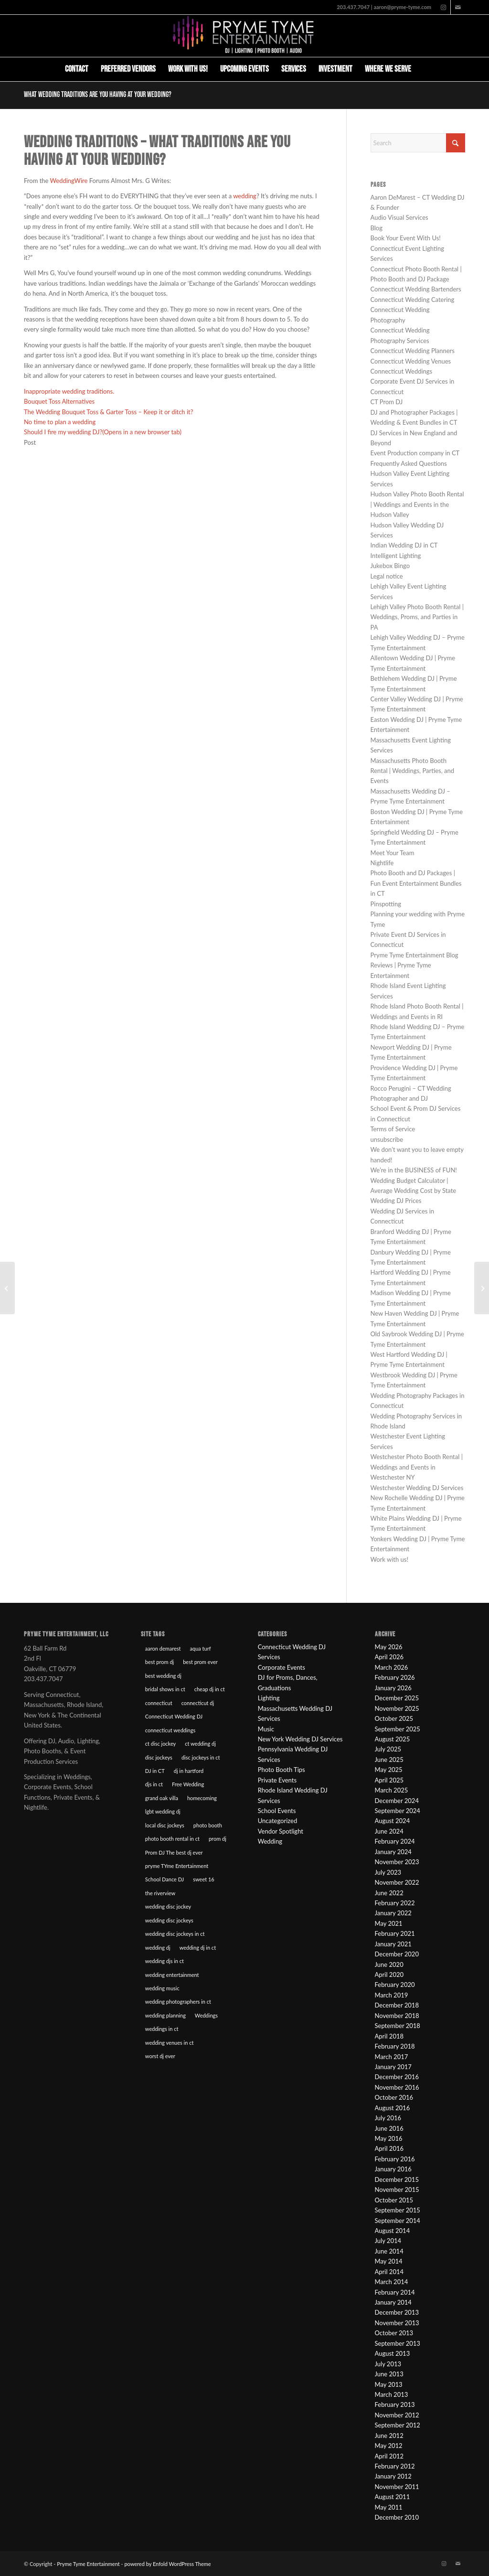  I want to click on Wedding, so click(270, 1841).